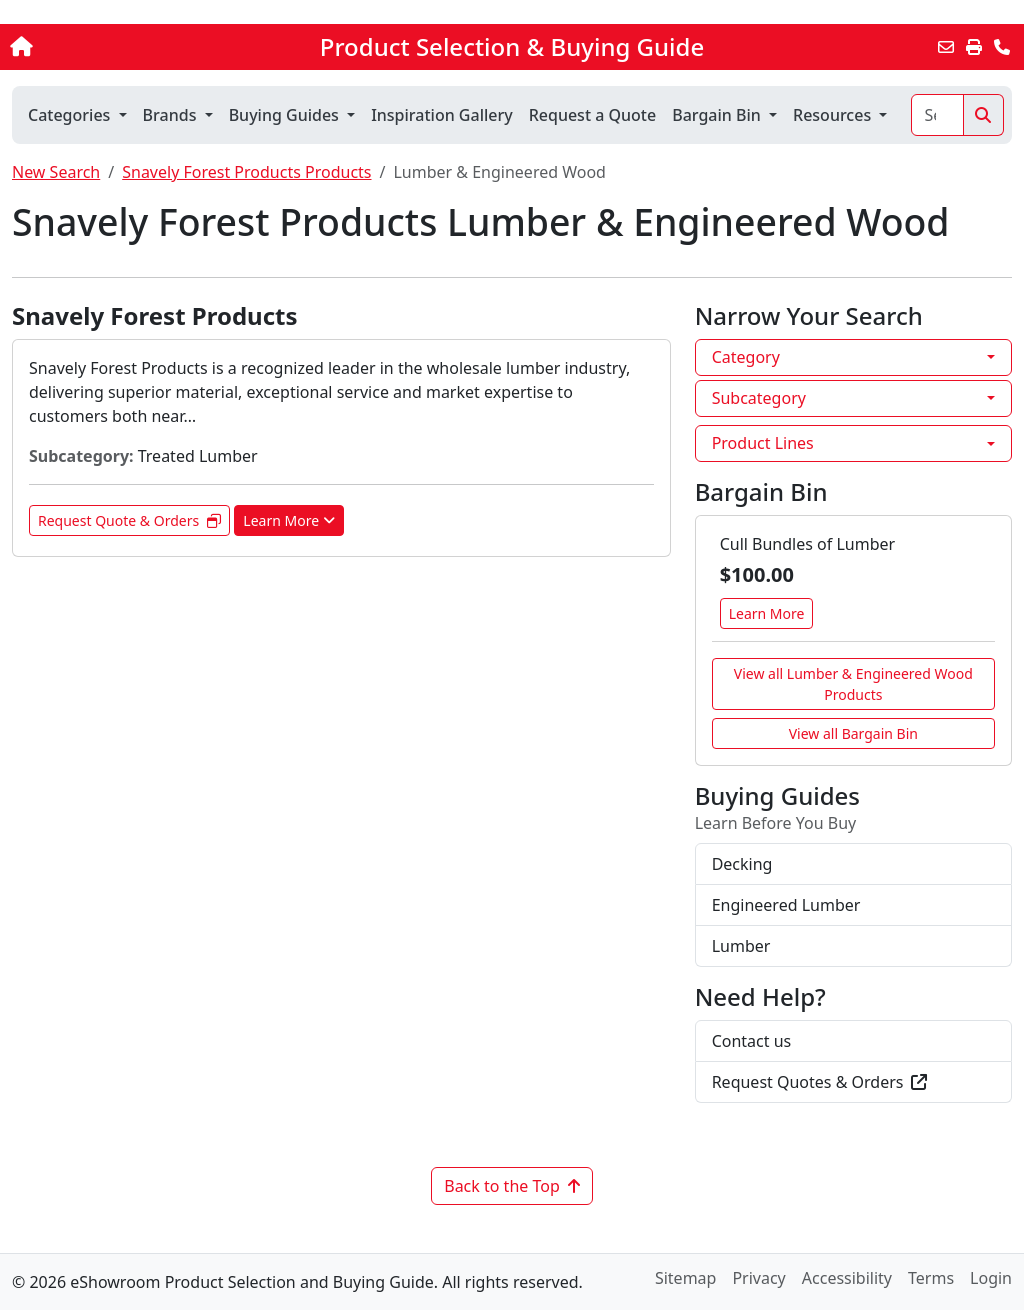 This screenshot has height=1310, width=1024. I want to click on [Print], so click(974, 47).